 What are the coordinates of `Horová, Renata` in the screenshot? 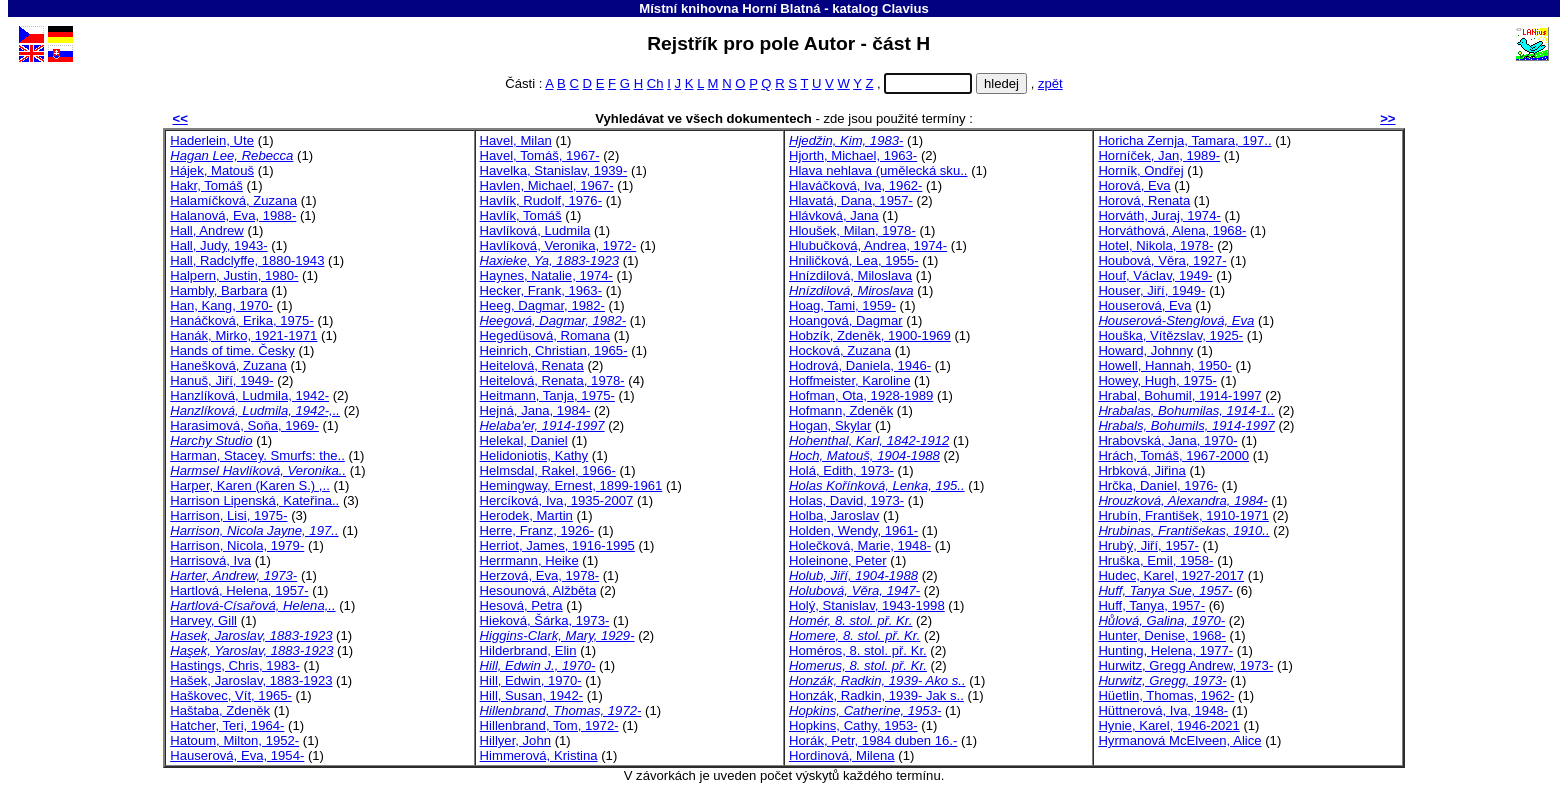 It's located at (1144, 200).